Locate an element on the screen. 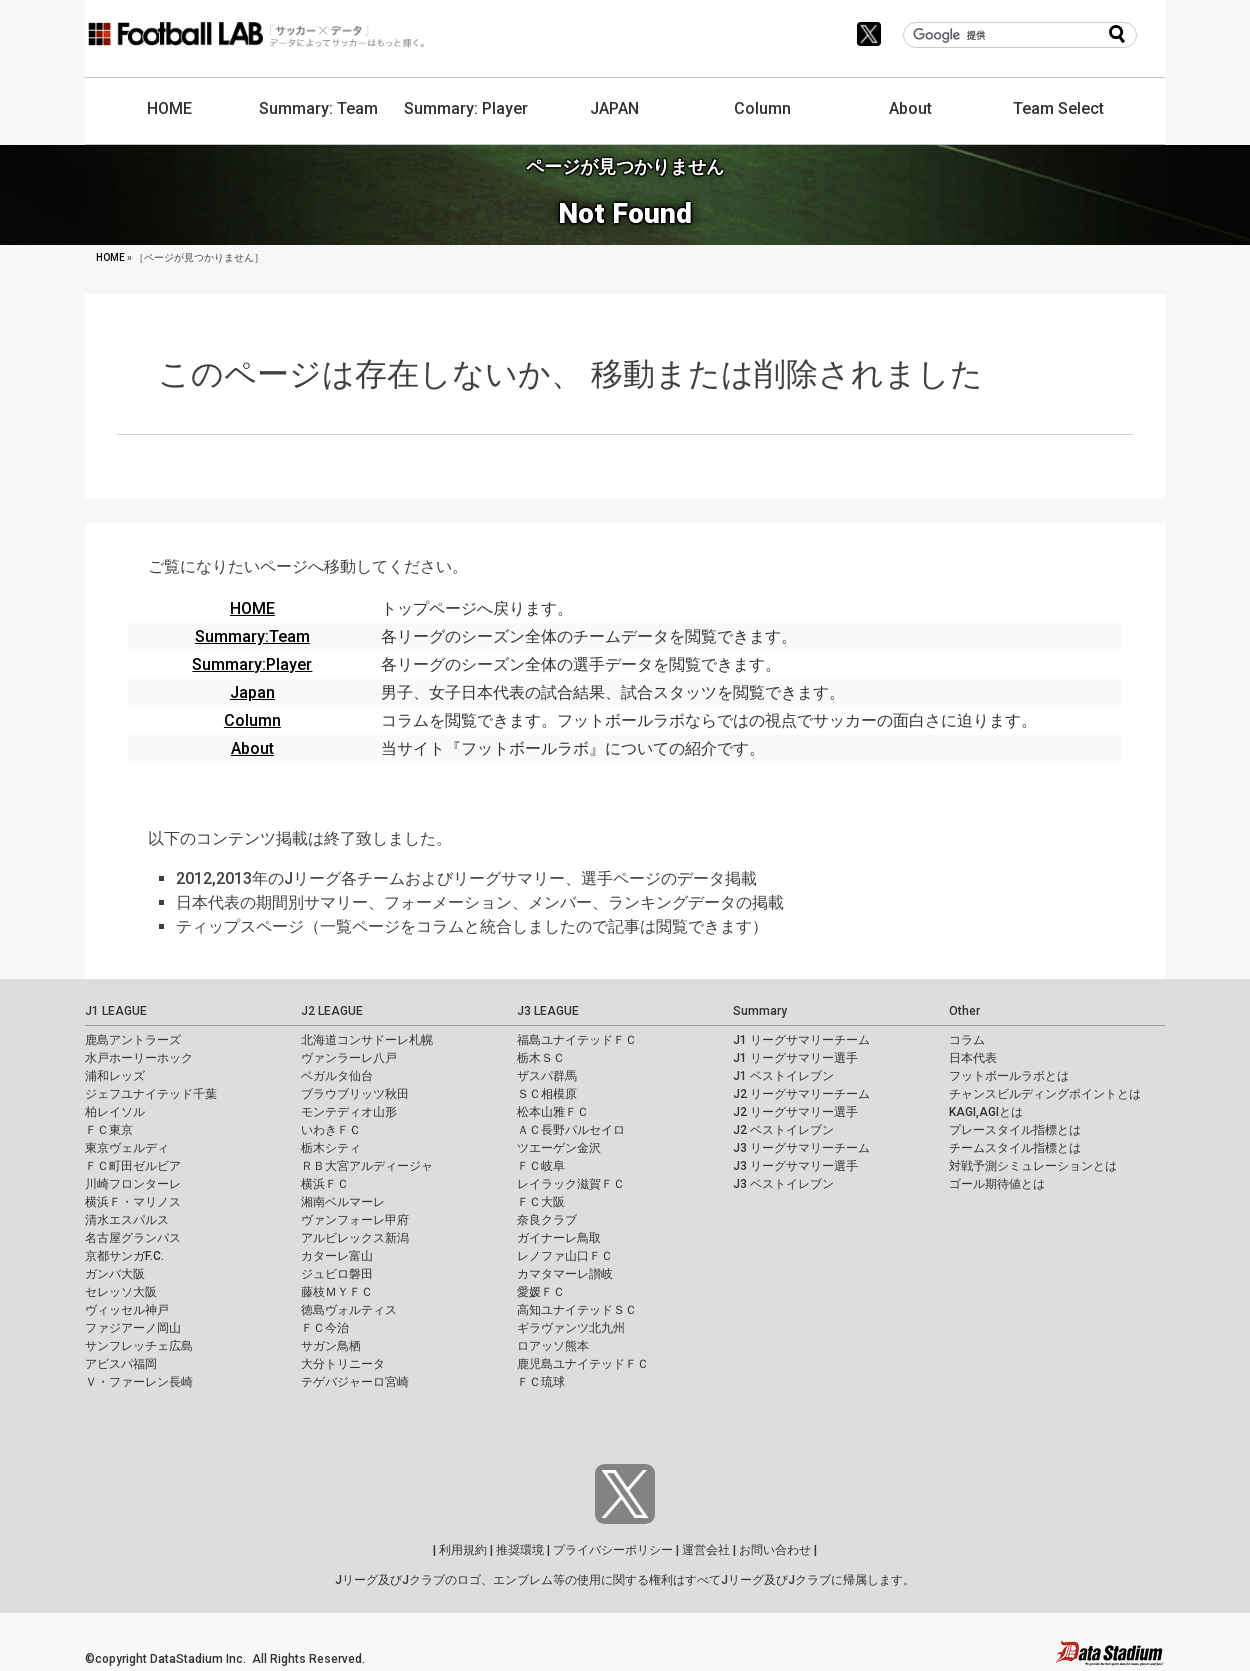  J2 LEAGUE is located at coordinates (332, 1011).